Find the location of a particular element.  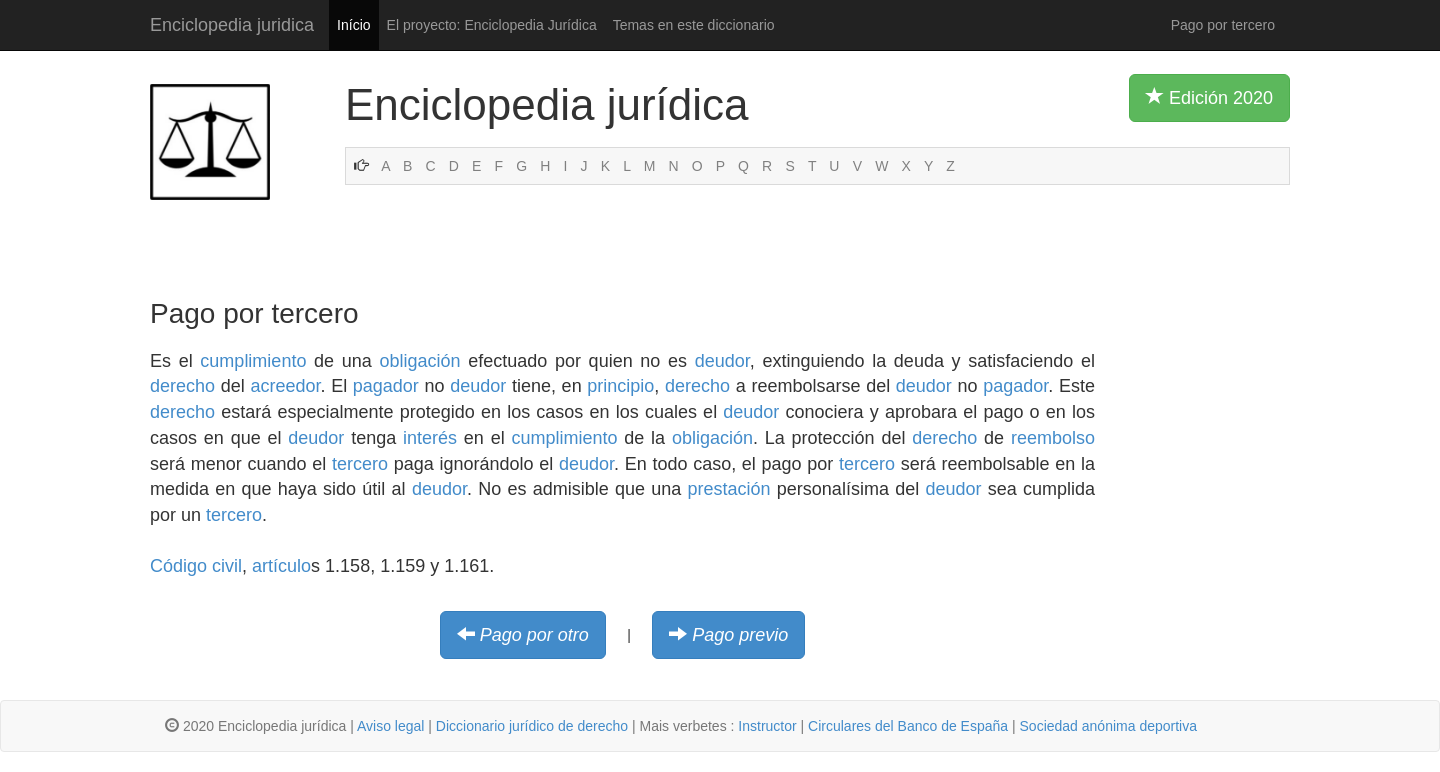

derecho is located at coordinates (182, 386).